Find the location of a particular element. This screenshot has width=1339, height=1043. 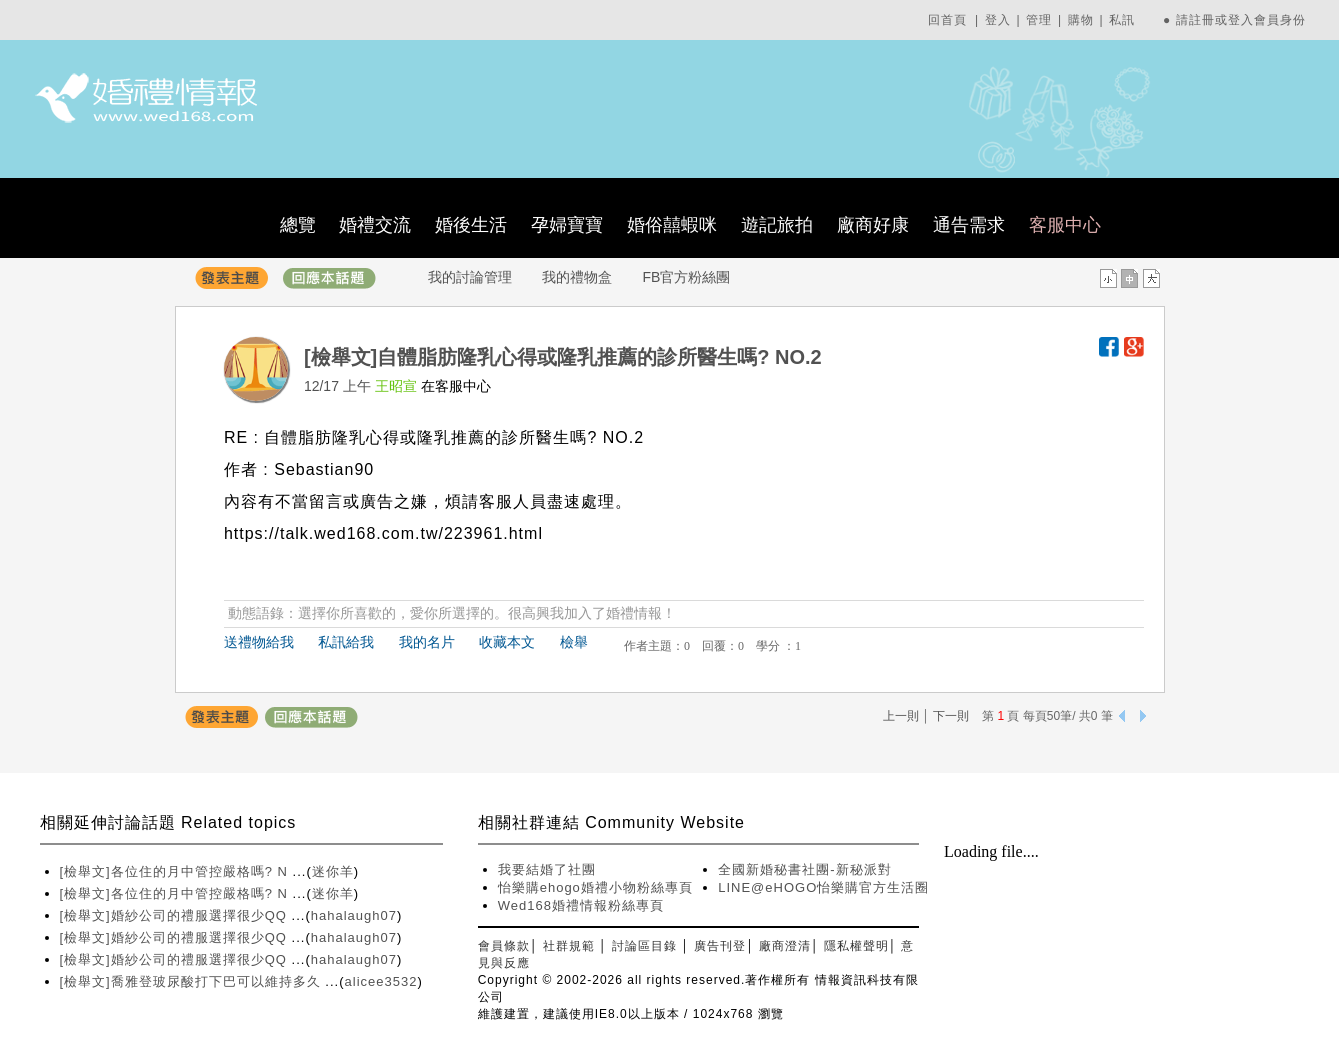

我的討論管理 is located at coordinates (470, 277).